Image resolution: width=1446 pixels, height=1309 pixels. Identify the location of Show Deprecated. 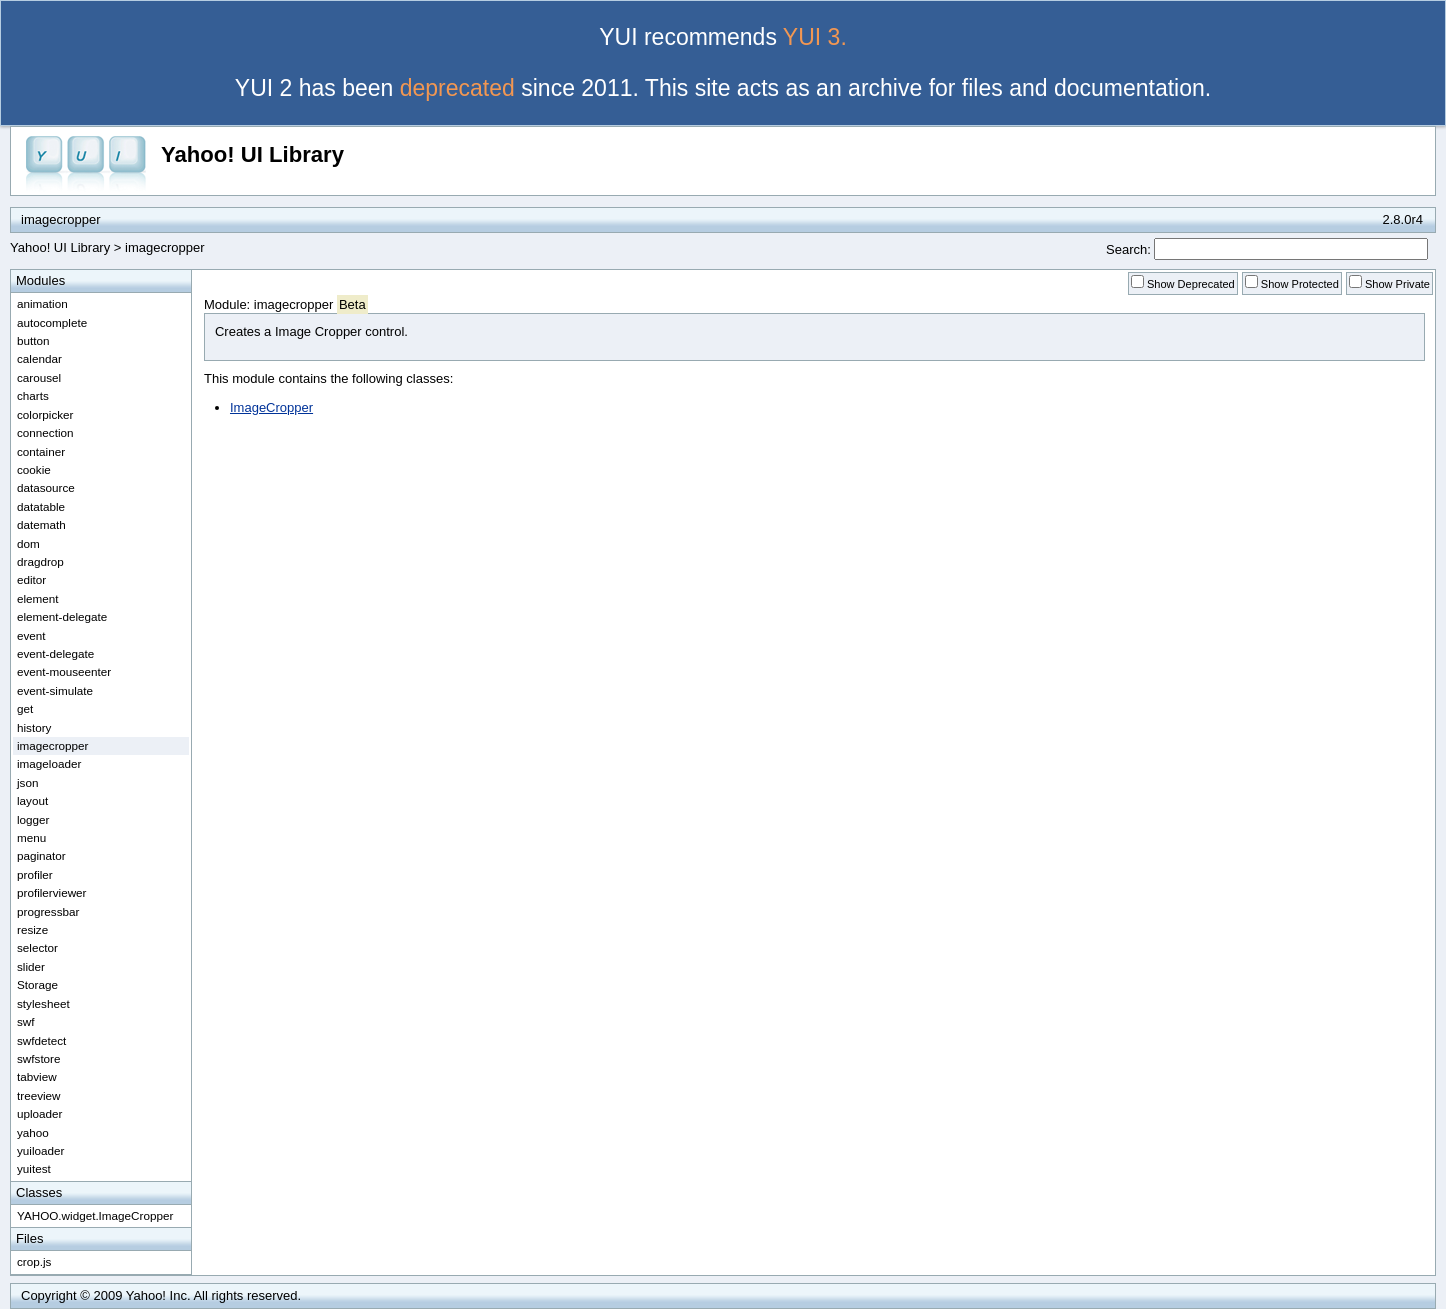
(1191, 284).